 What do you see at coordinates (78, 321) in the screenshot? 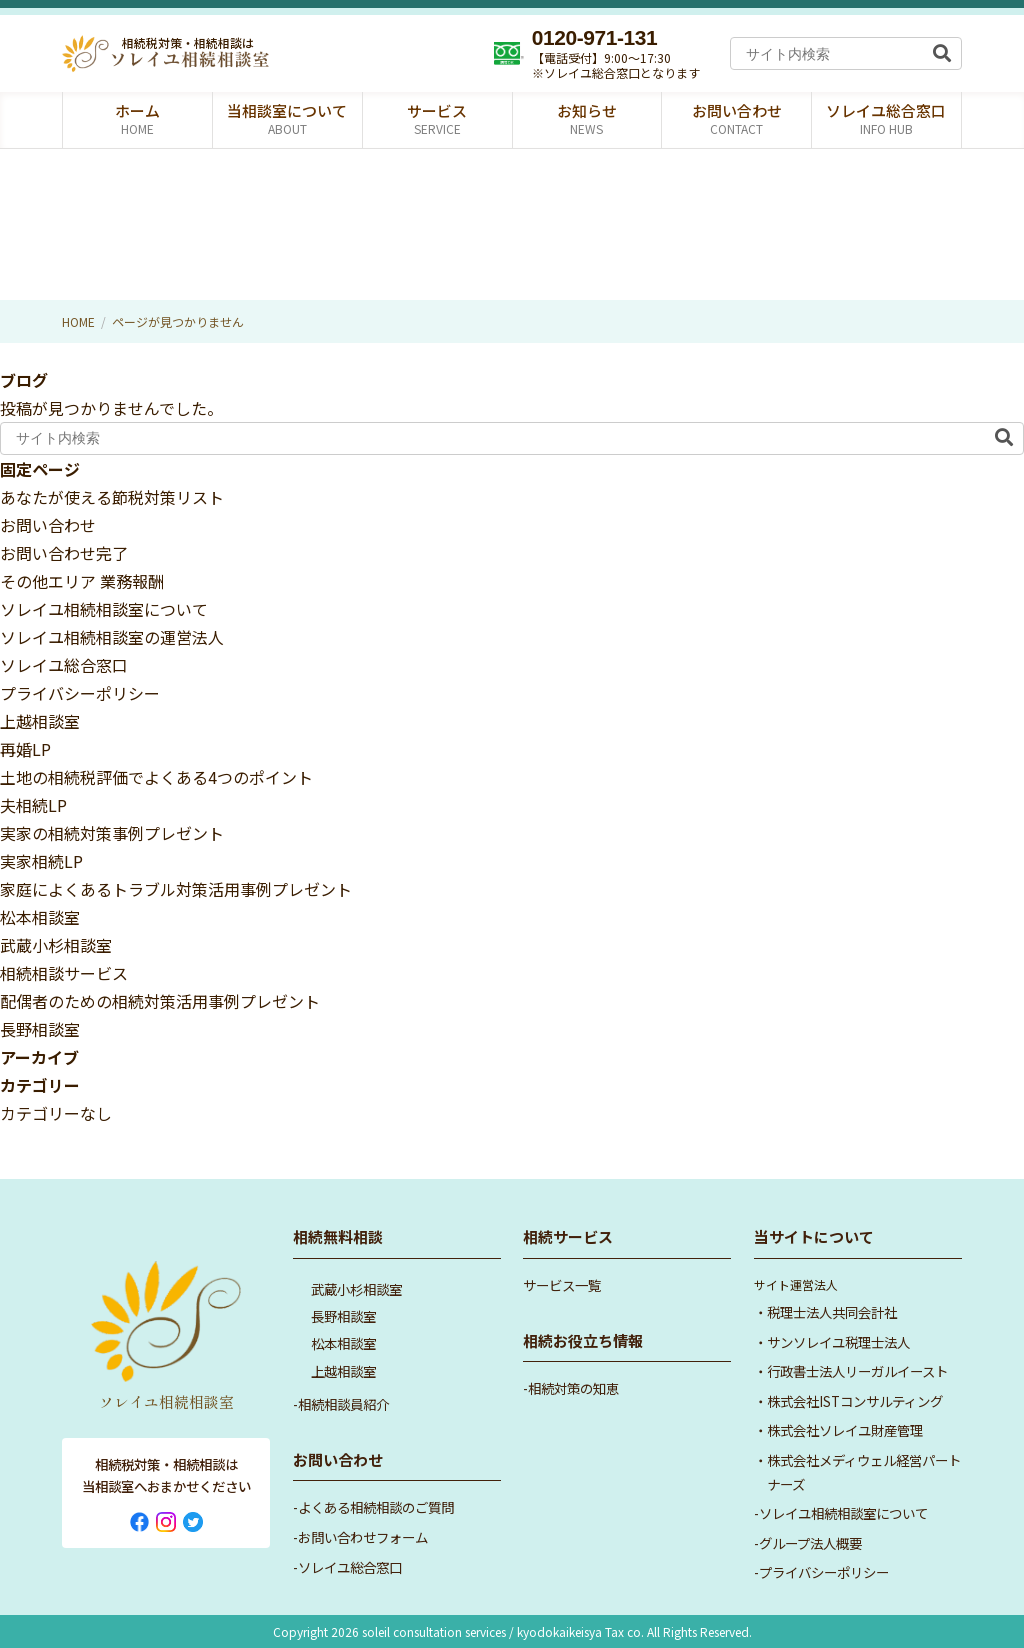
I see `HOME` at bounding box center [78, 321].